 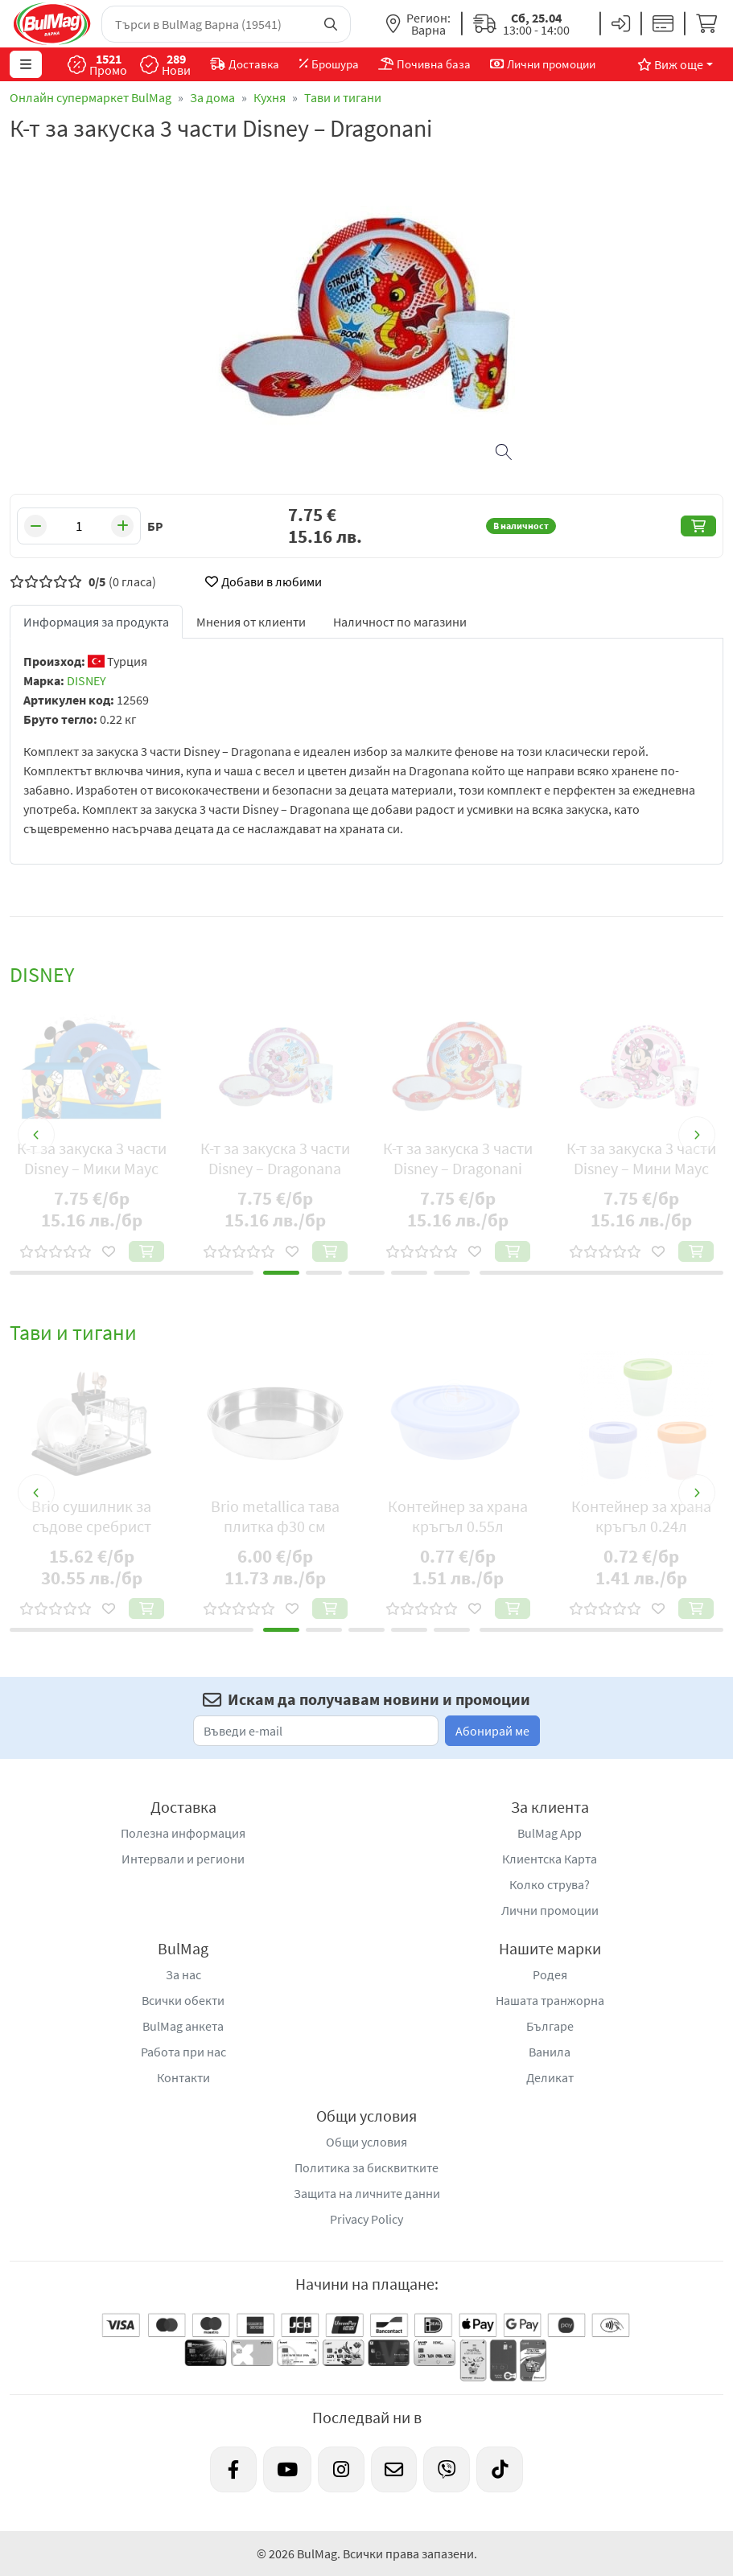 What do you see at coordinates (550, 2026) in the screenshot?
I see `Българе` at bounding box center [550, 2026].